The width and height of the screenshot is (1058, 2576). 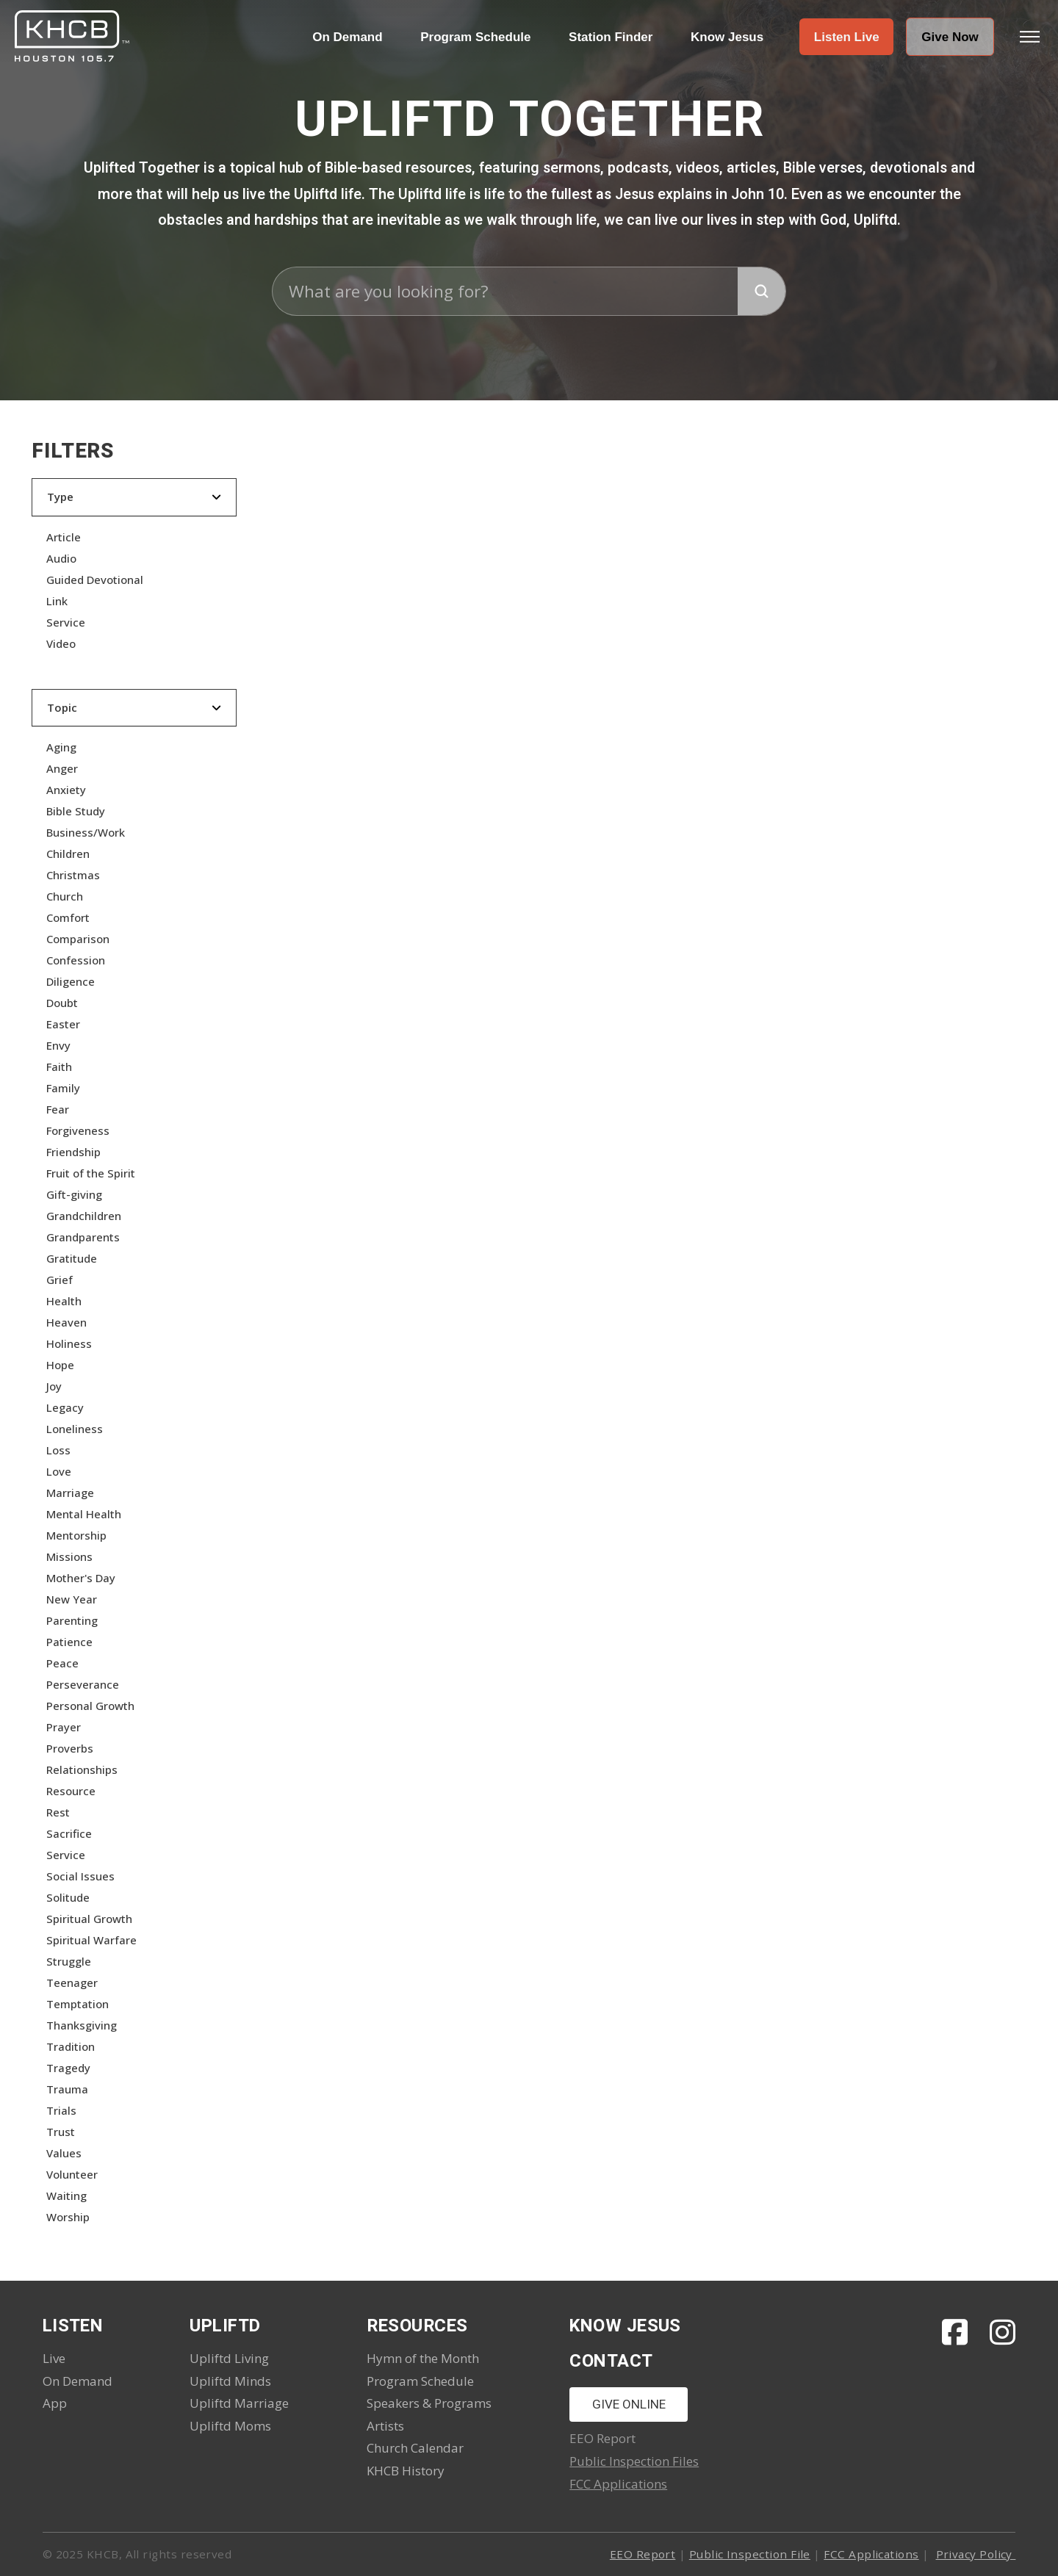 I want to click on Aging, so click(x=61, y=747).